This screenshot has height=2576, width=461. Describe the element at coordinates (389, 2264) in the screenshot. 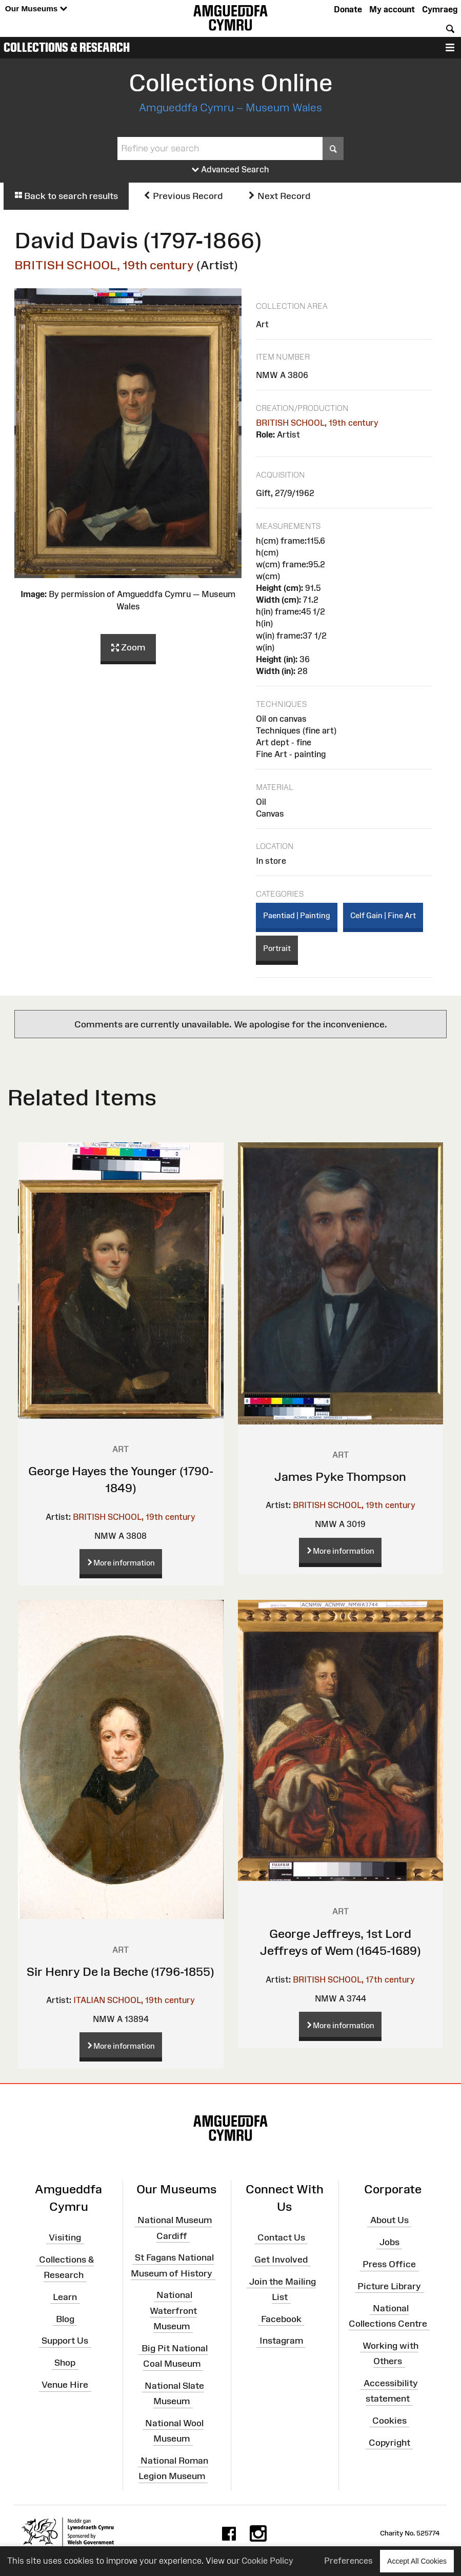

I see `Press Office` at that location.